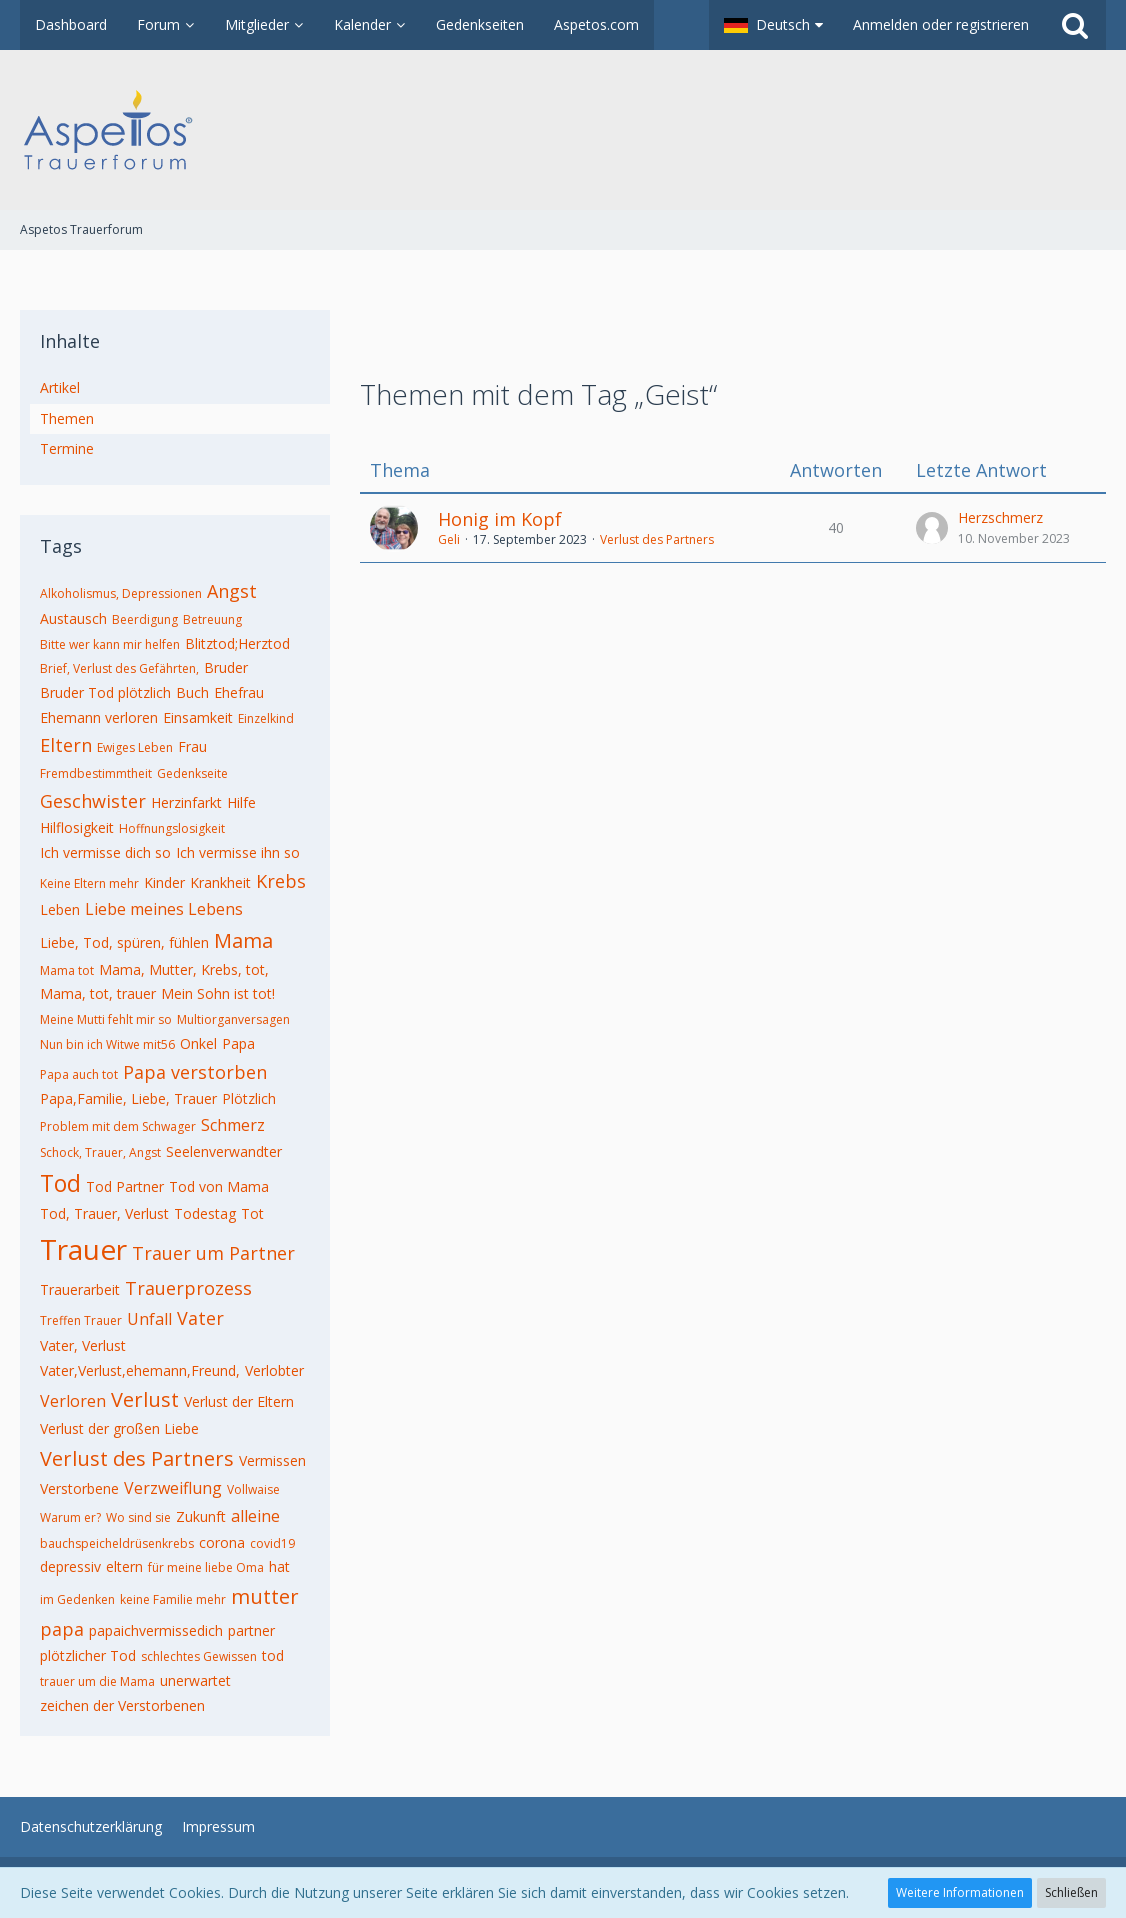 This screenshot has width=1126, height=1918. What do you see at coordinates (121, 593) in the screenshot?
I see `Alkoholismus, Depressionen` at bounding box center [121, 593].